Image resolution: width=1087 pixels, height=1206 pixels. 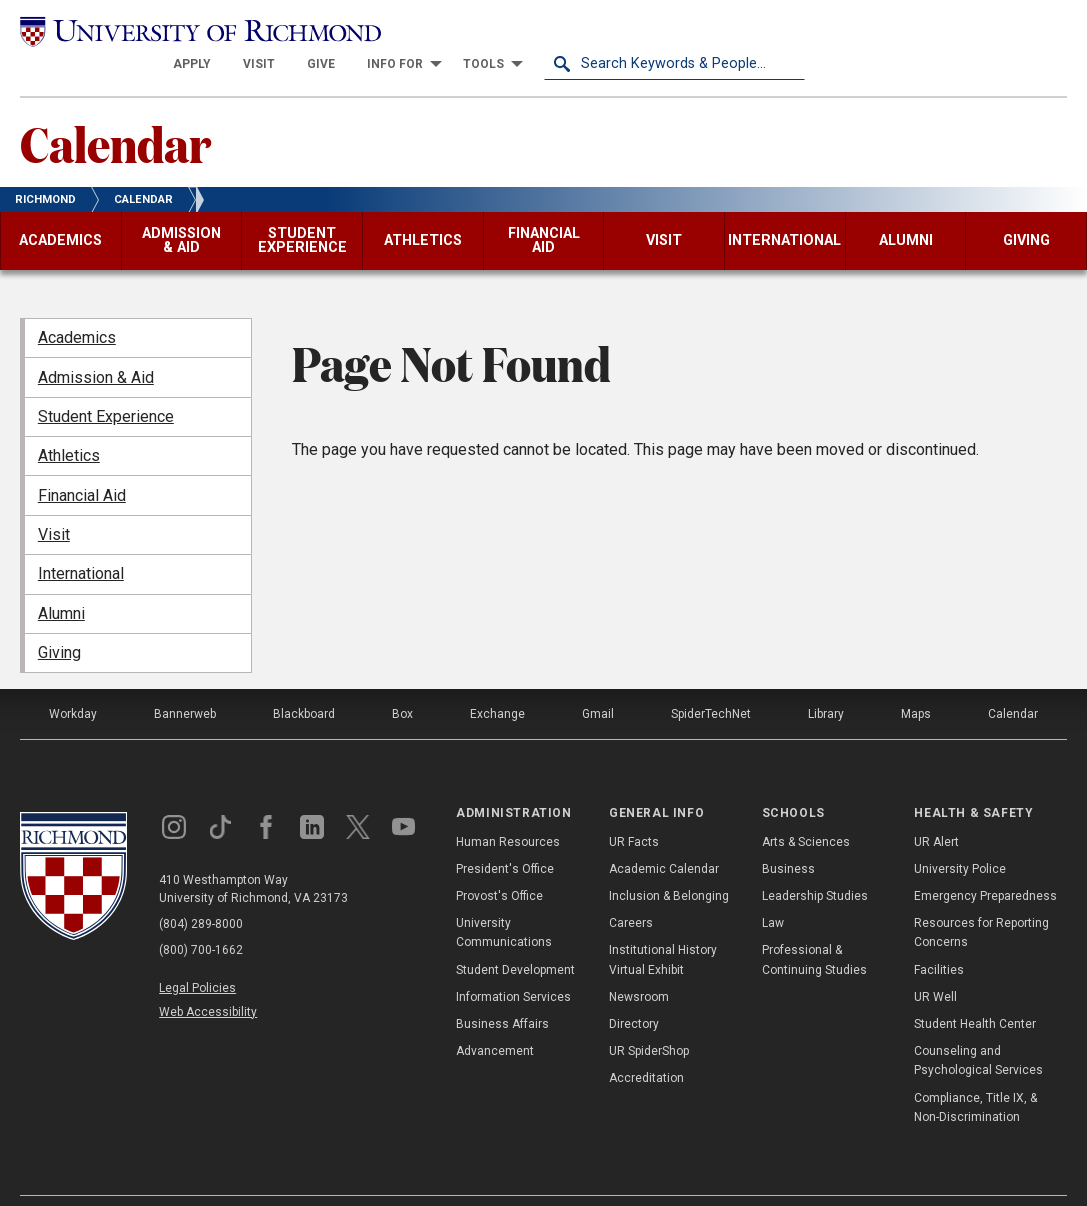 I want to click on University Communications, so click(x=504, y=900).